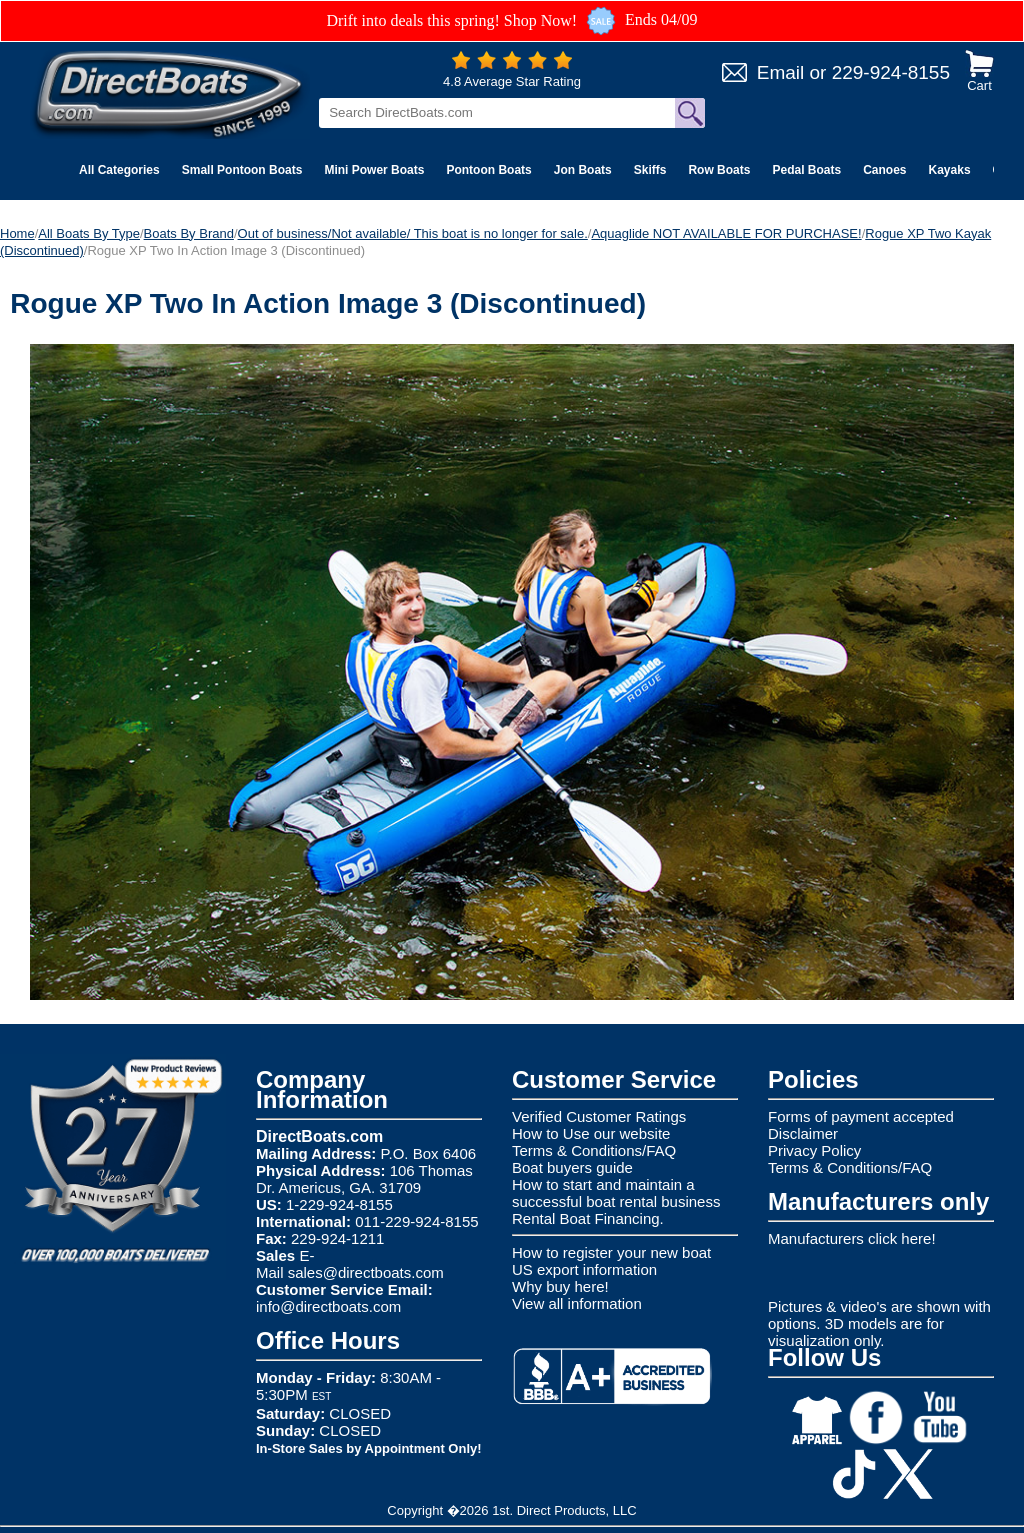 The image size is (1024, 1533). Describe the element at coordinates (611, 1252) in the screenshot. I see `How to register your new boat` at that location.